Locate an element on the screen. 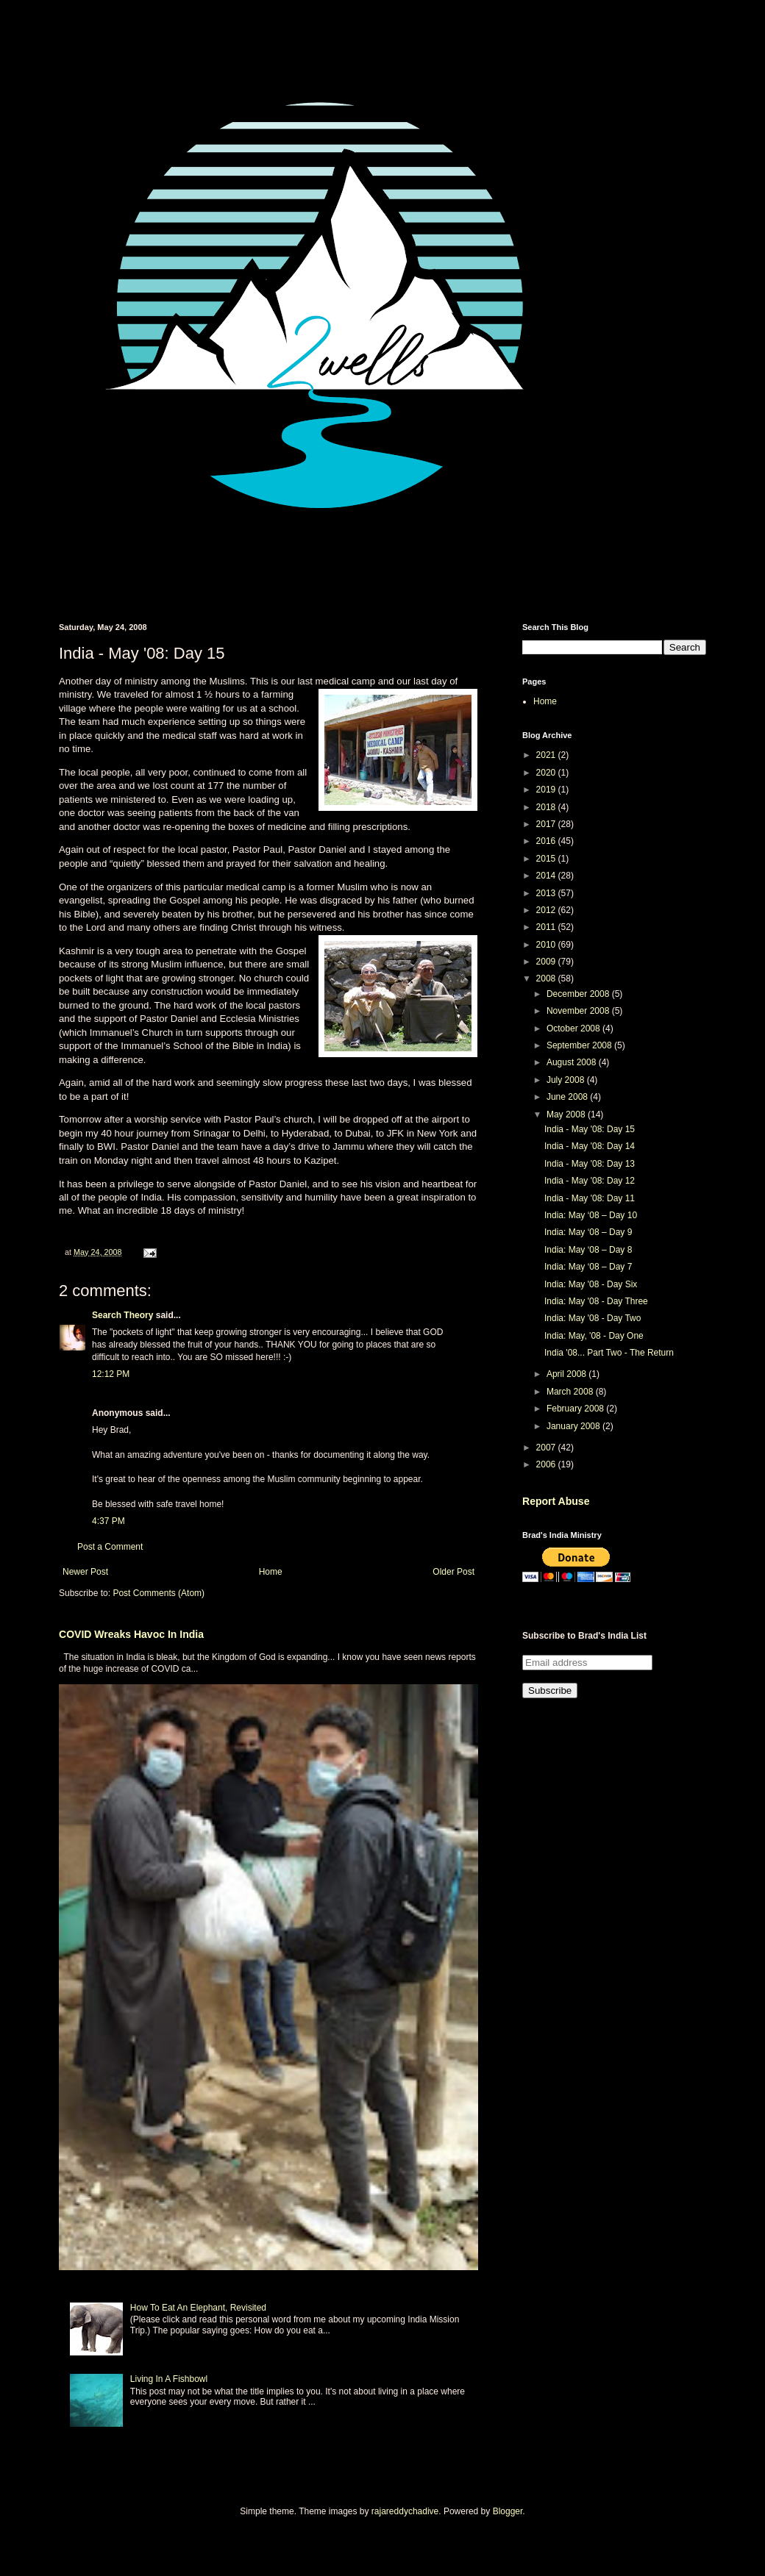  India - May '08: Day 11 is located at coordinates (589, 1198).